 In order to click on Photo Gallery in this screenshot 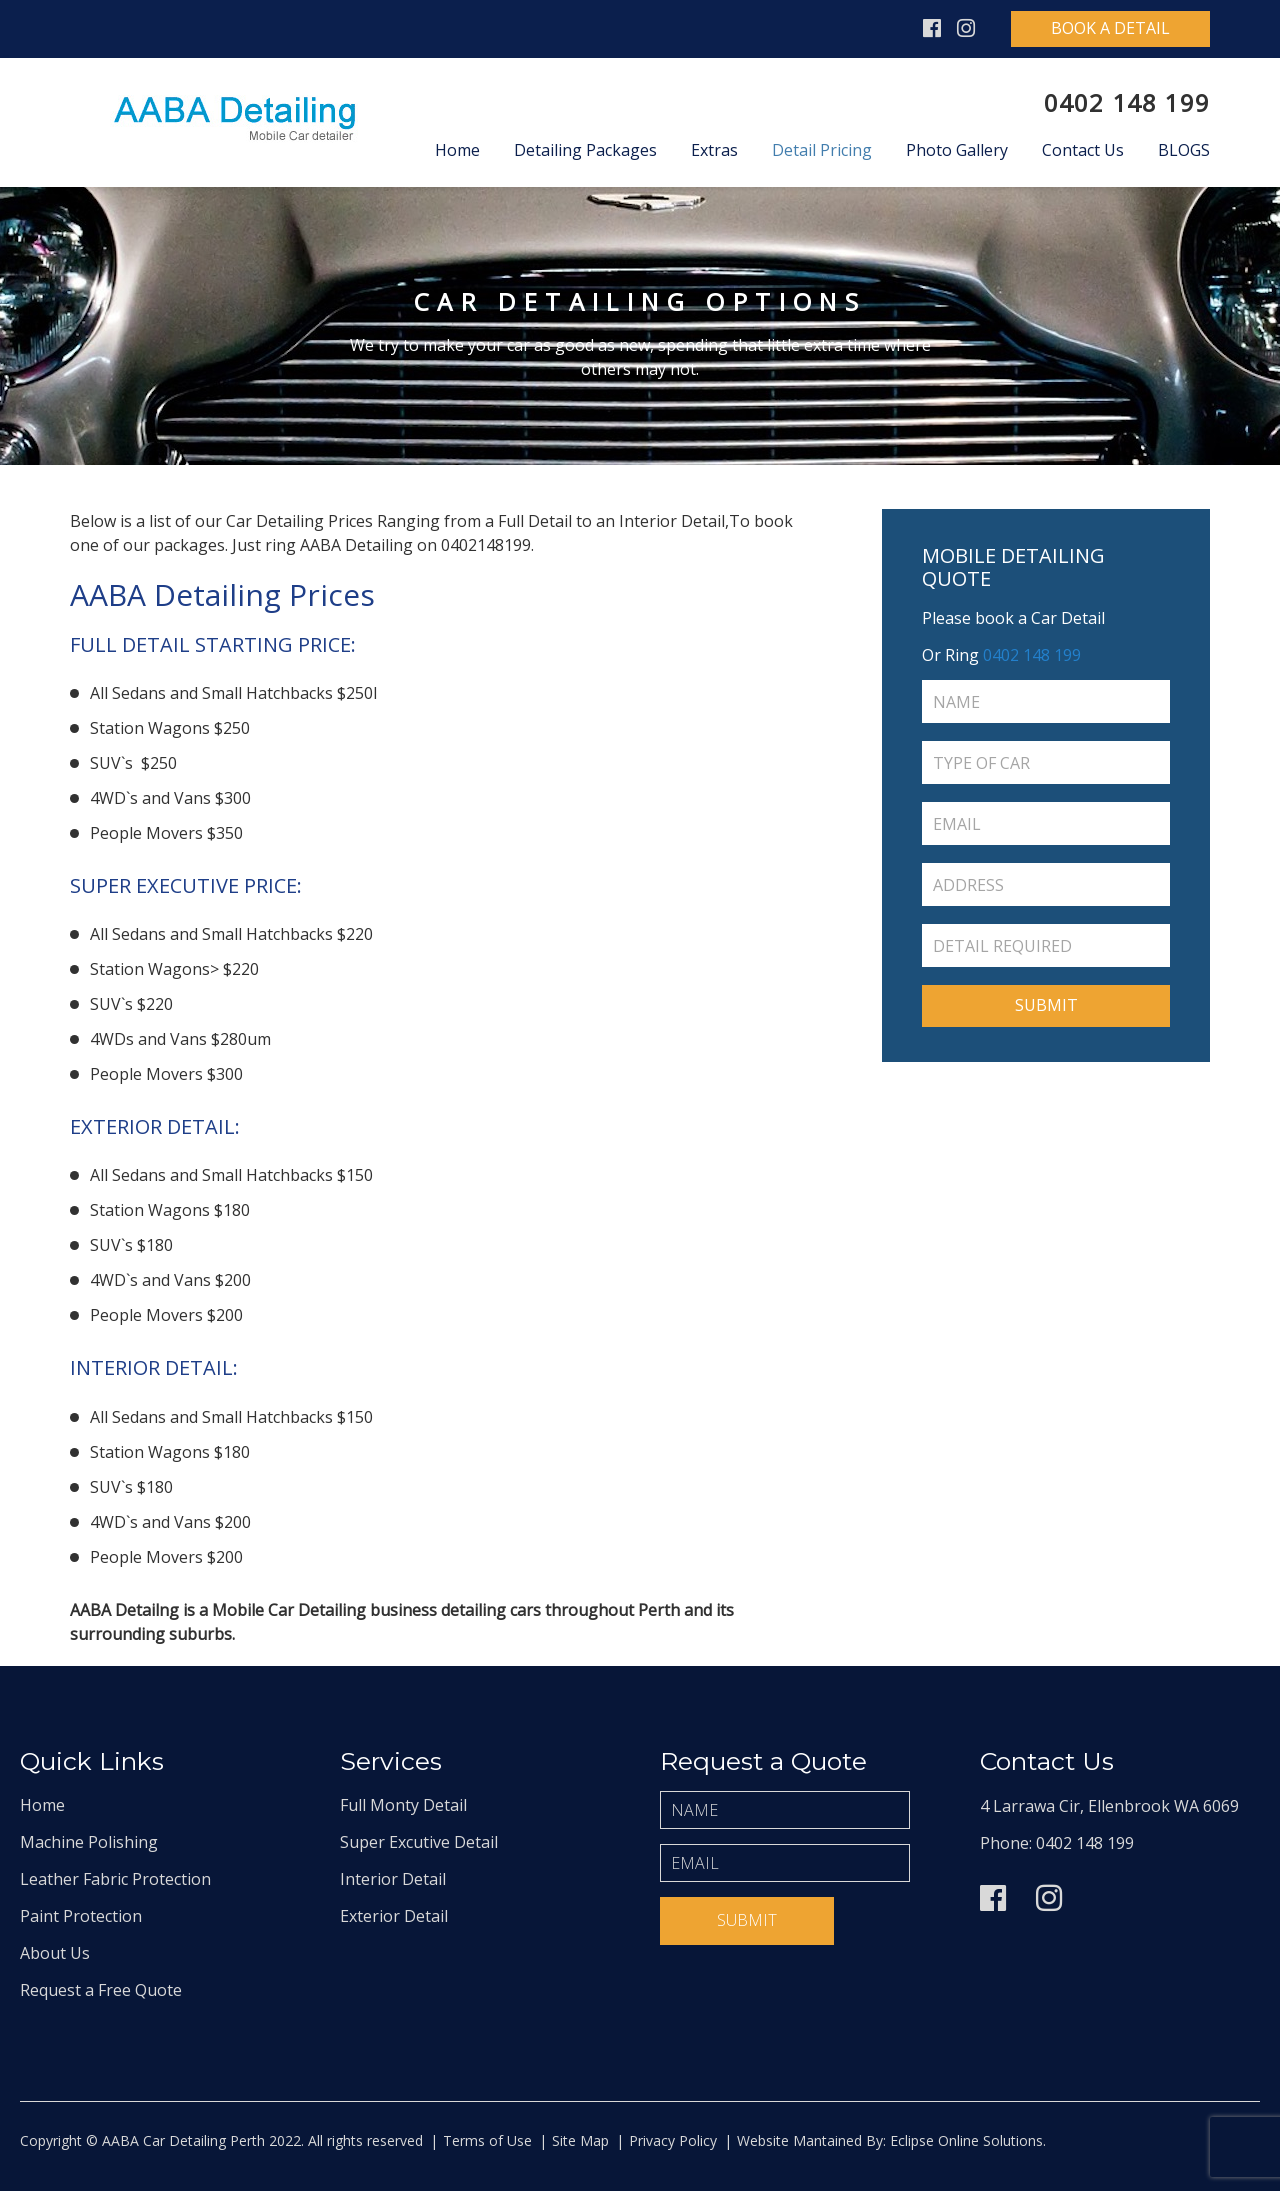, I will do `click(957, 150)`.